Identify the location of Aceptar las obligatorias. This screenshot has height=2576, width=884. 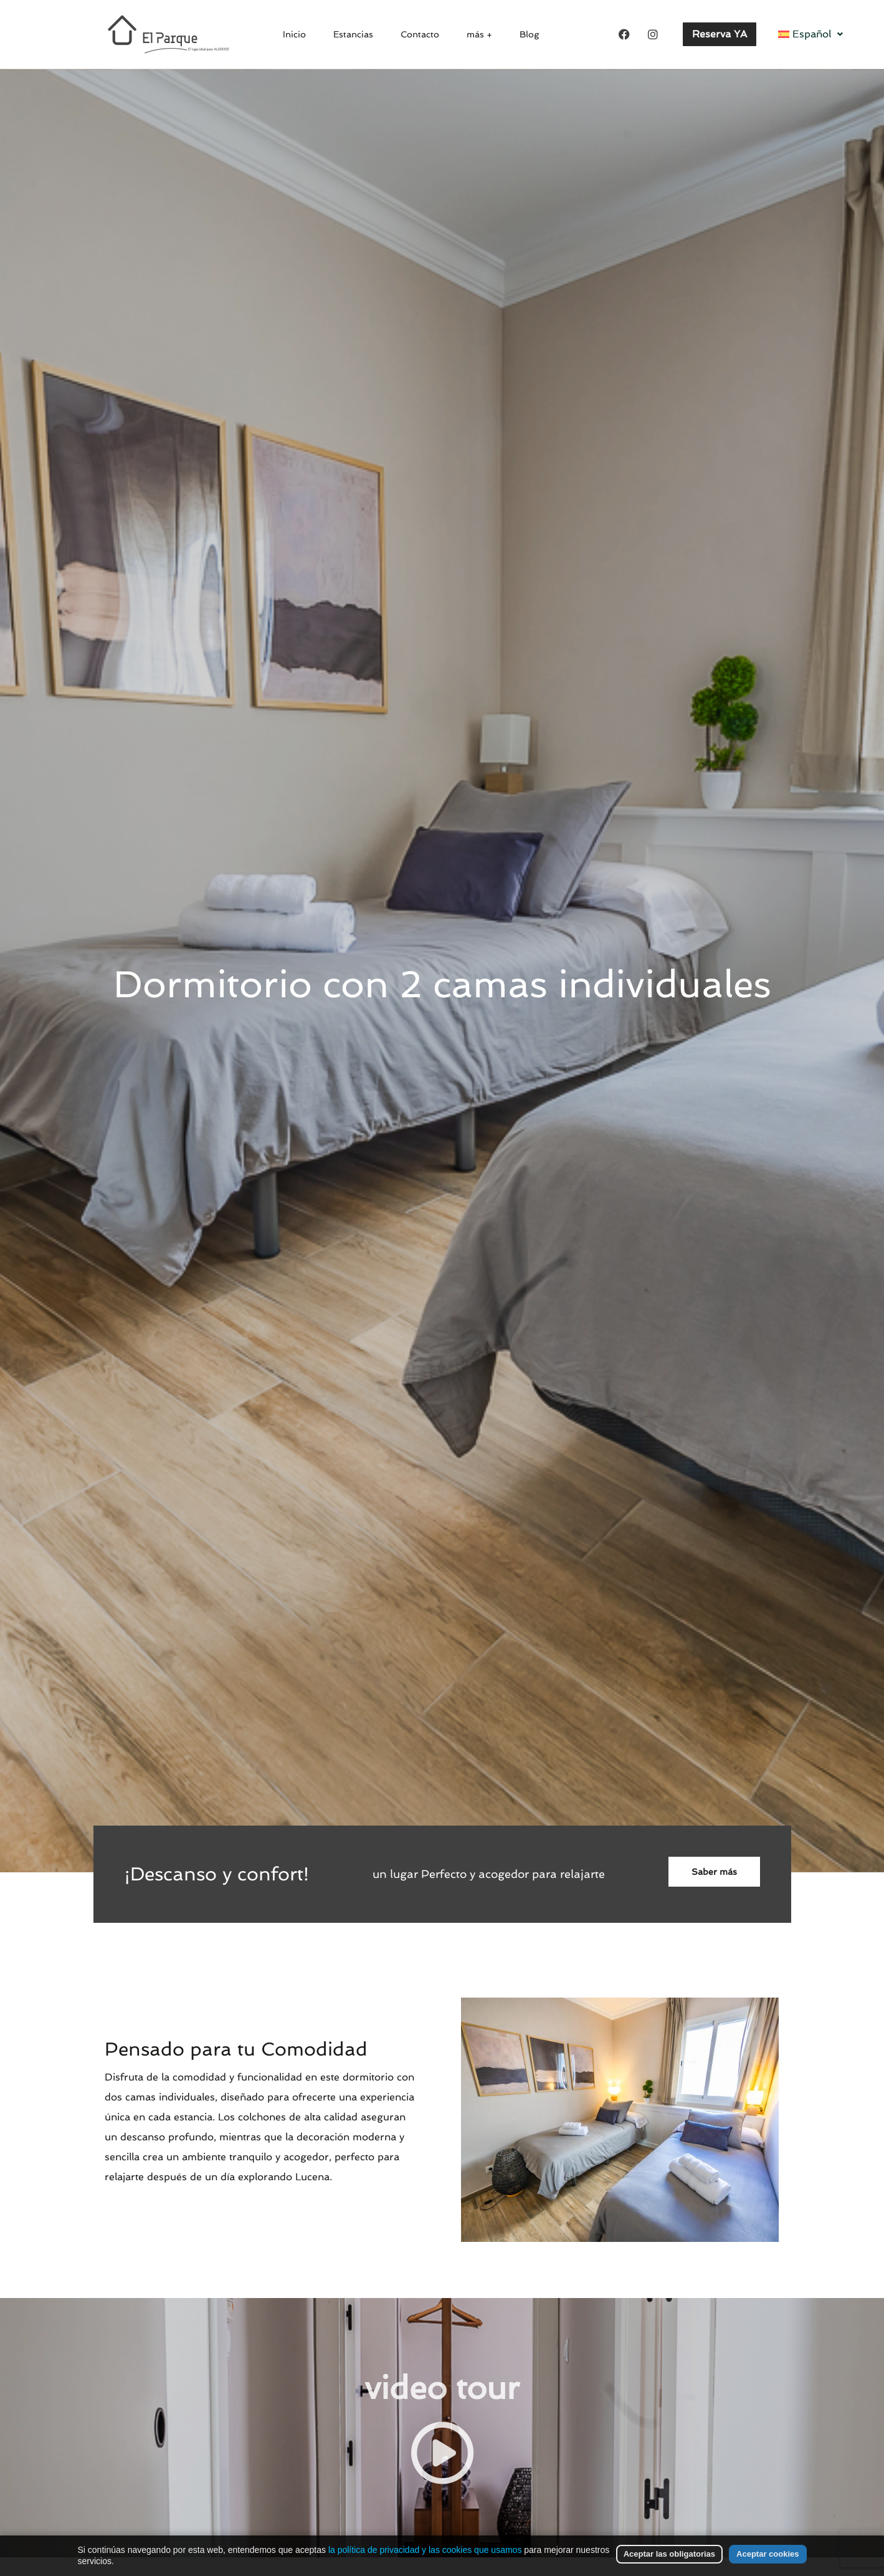
(669, 2554).